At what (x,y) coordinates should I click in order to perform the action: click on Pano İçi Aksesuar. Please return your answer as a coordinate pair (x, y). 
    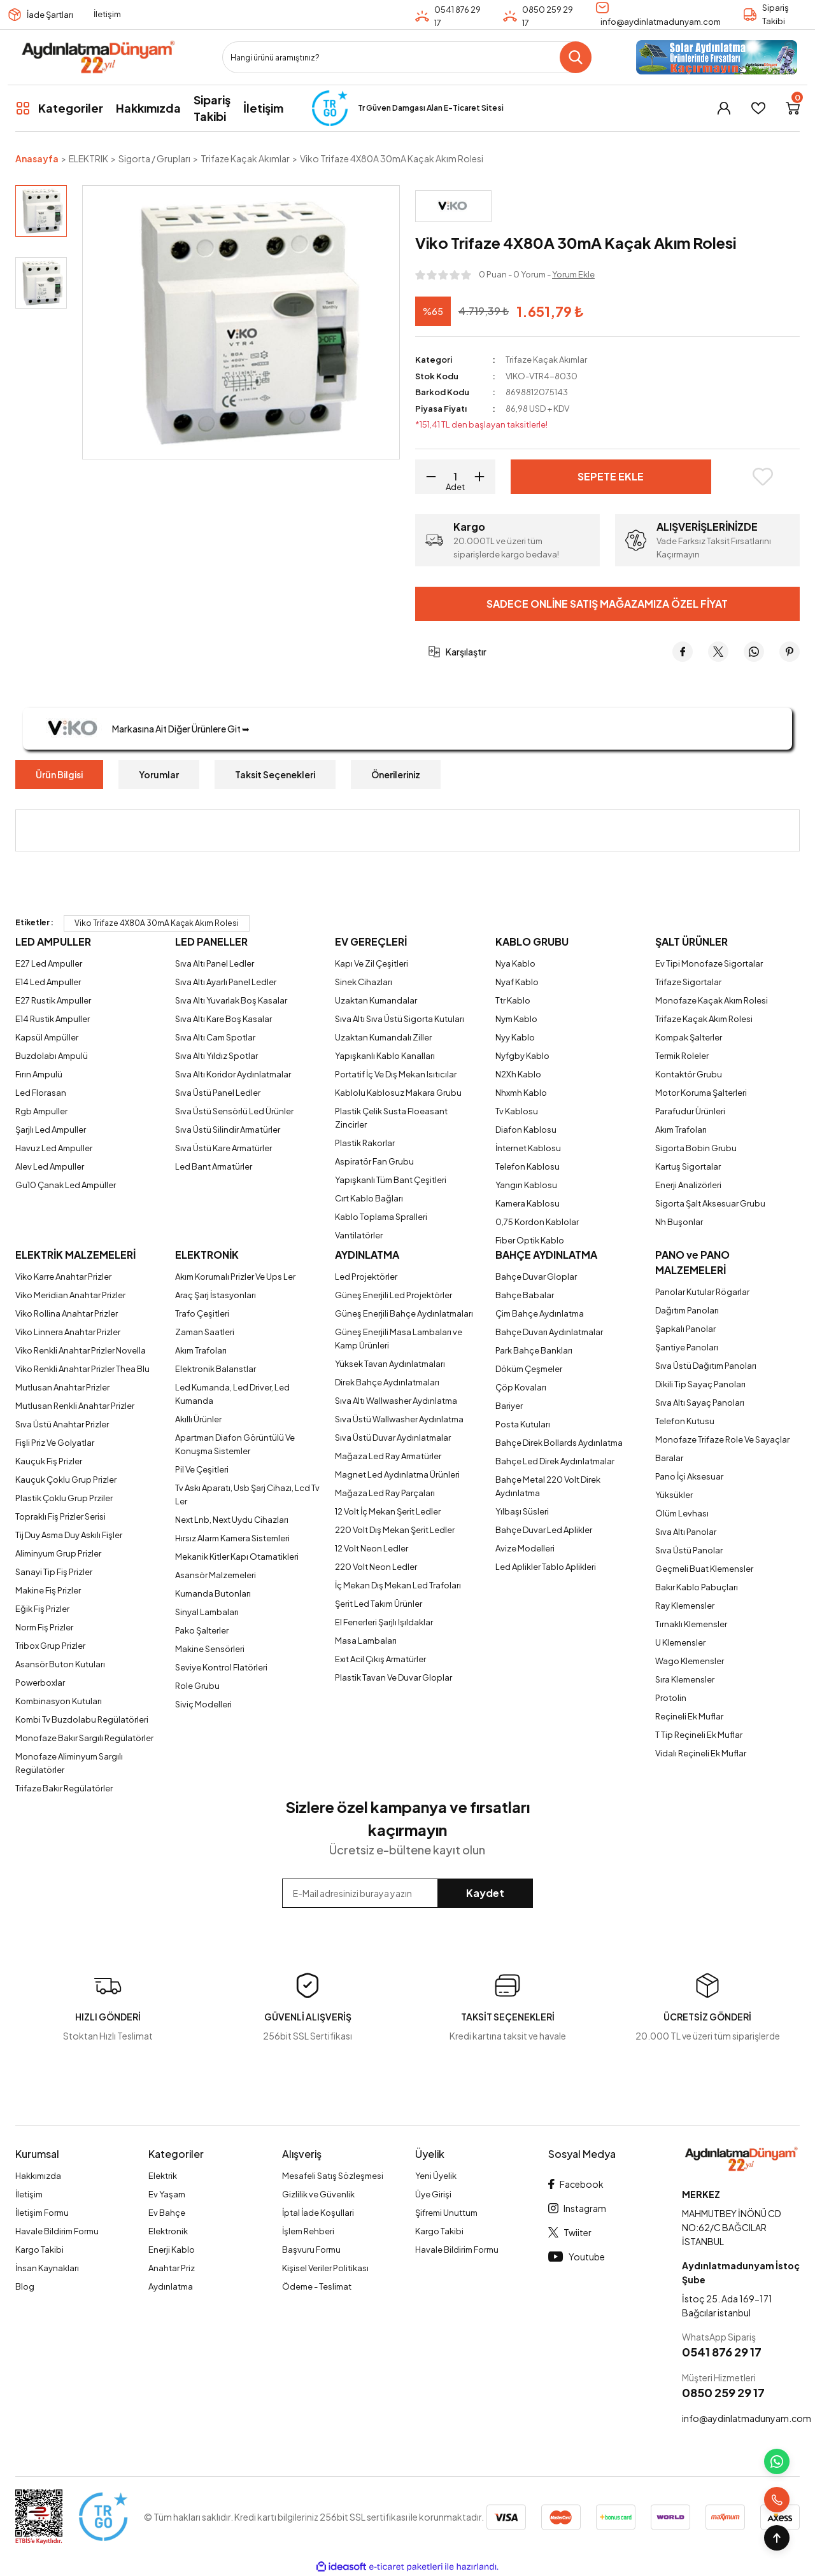
    Looking at the image, I should click on (689, 1476).